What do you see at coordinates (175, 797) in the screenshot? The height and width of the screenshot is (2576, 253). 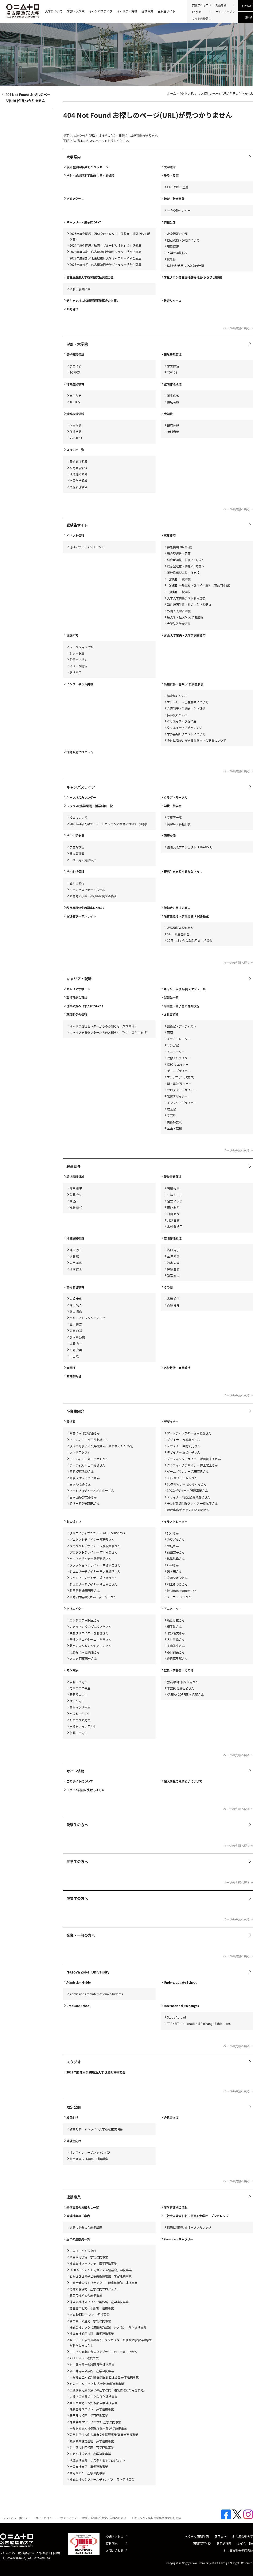 I see `クラブ・サークル` at bounding box center [175, 797].